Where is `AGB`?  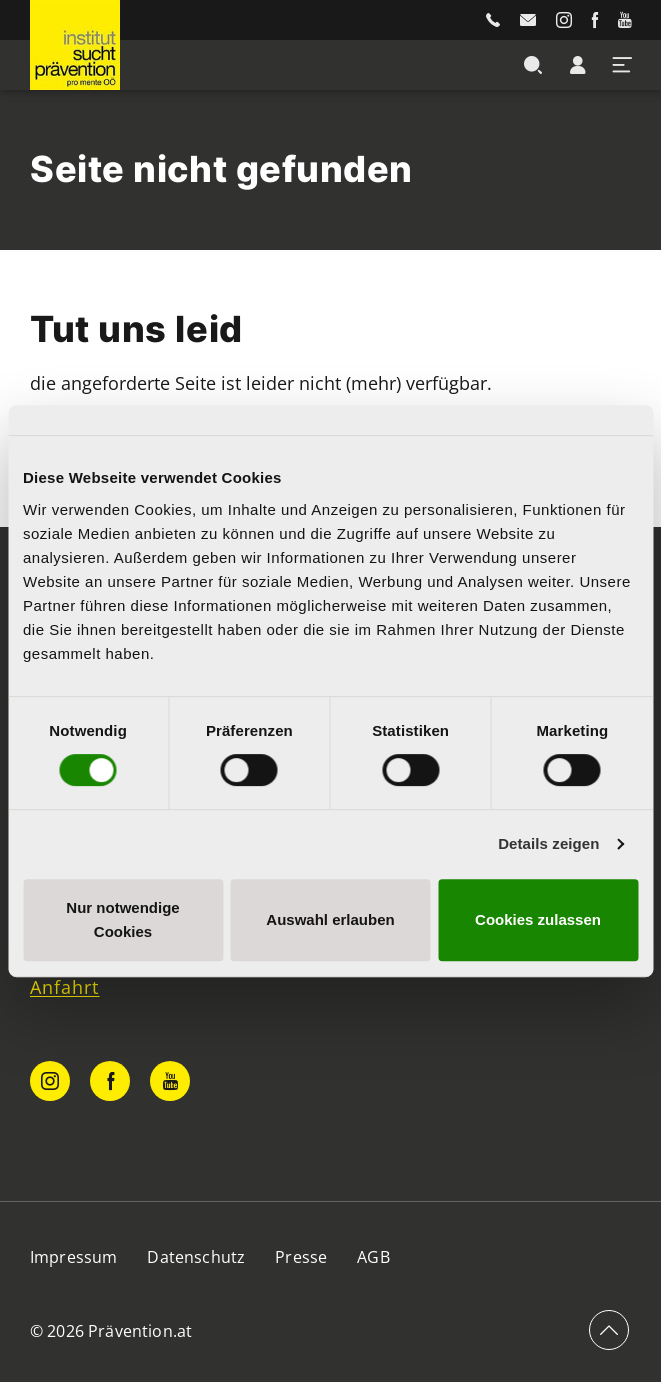 AGB is located at coordinates (373, 1257).